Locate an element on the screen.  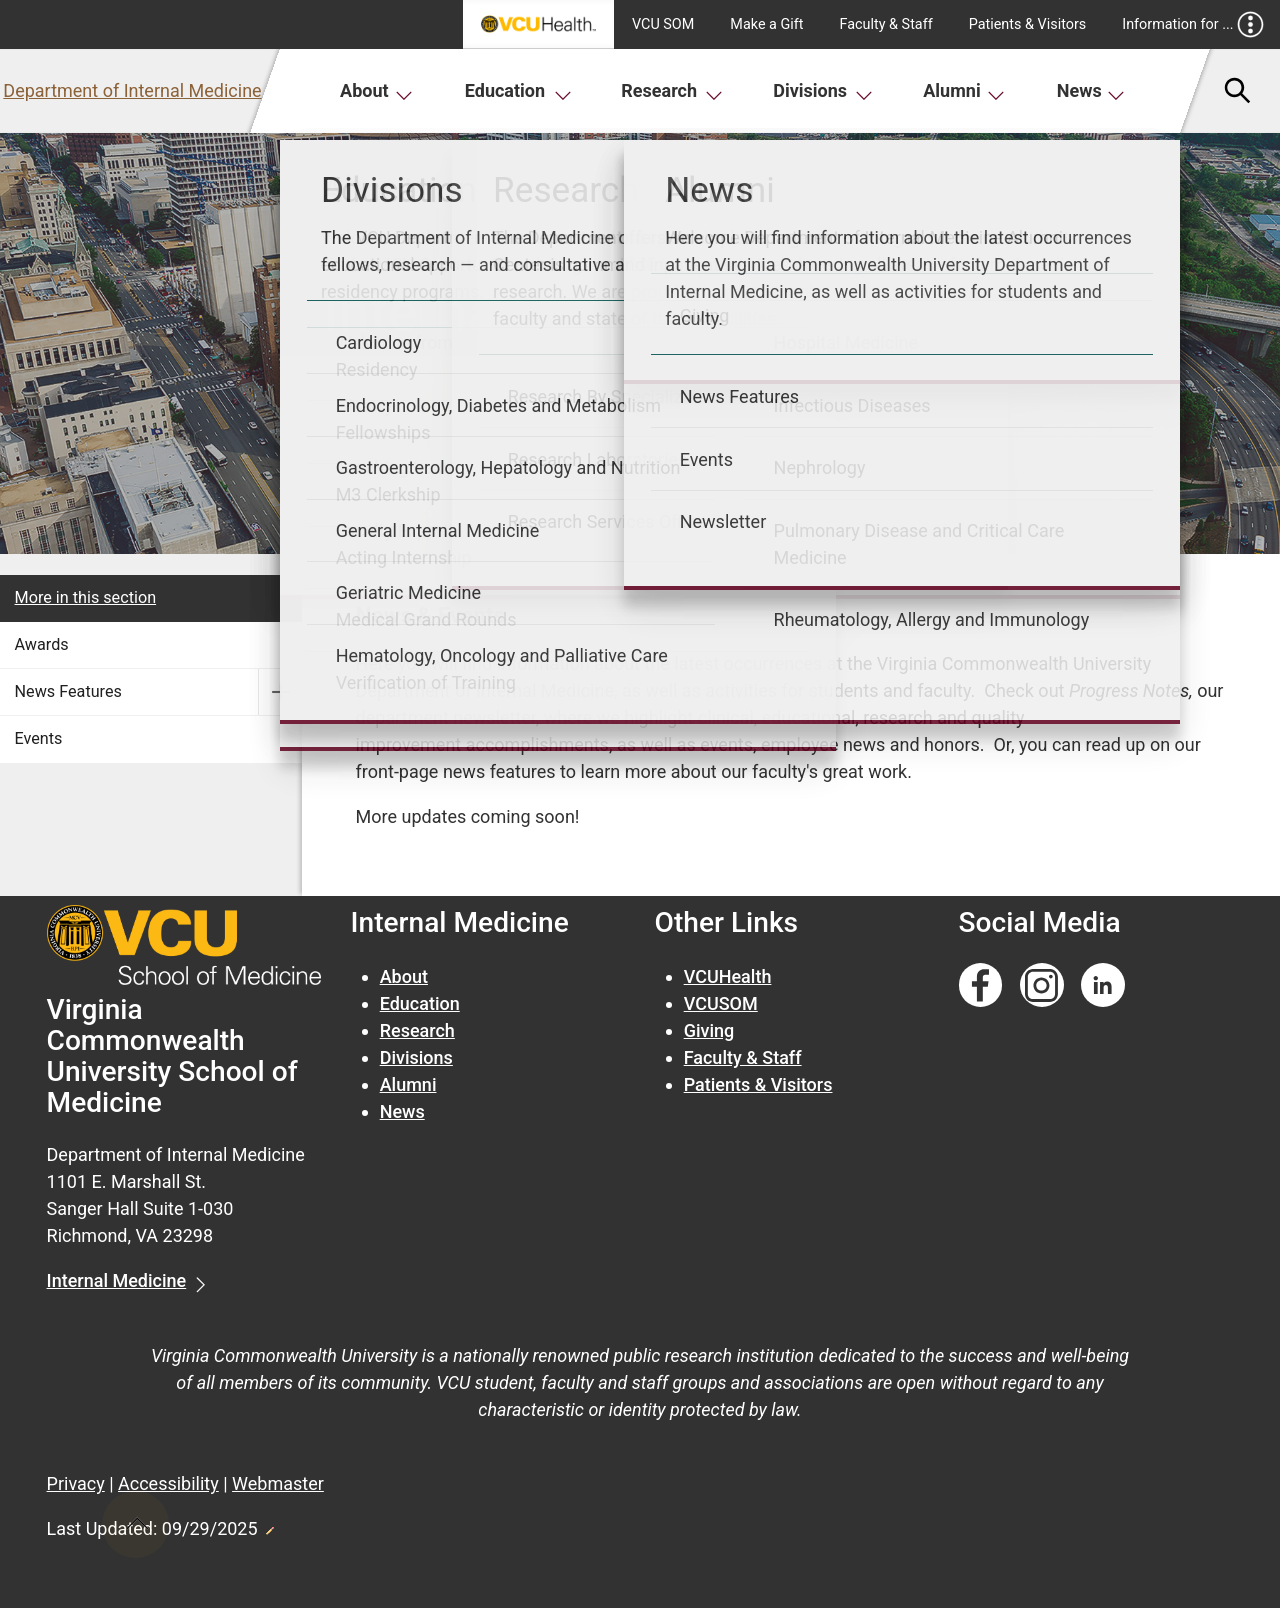
Edit is located at coordinates (269, 1525).